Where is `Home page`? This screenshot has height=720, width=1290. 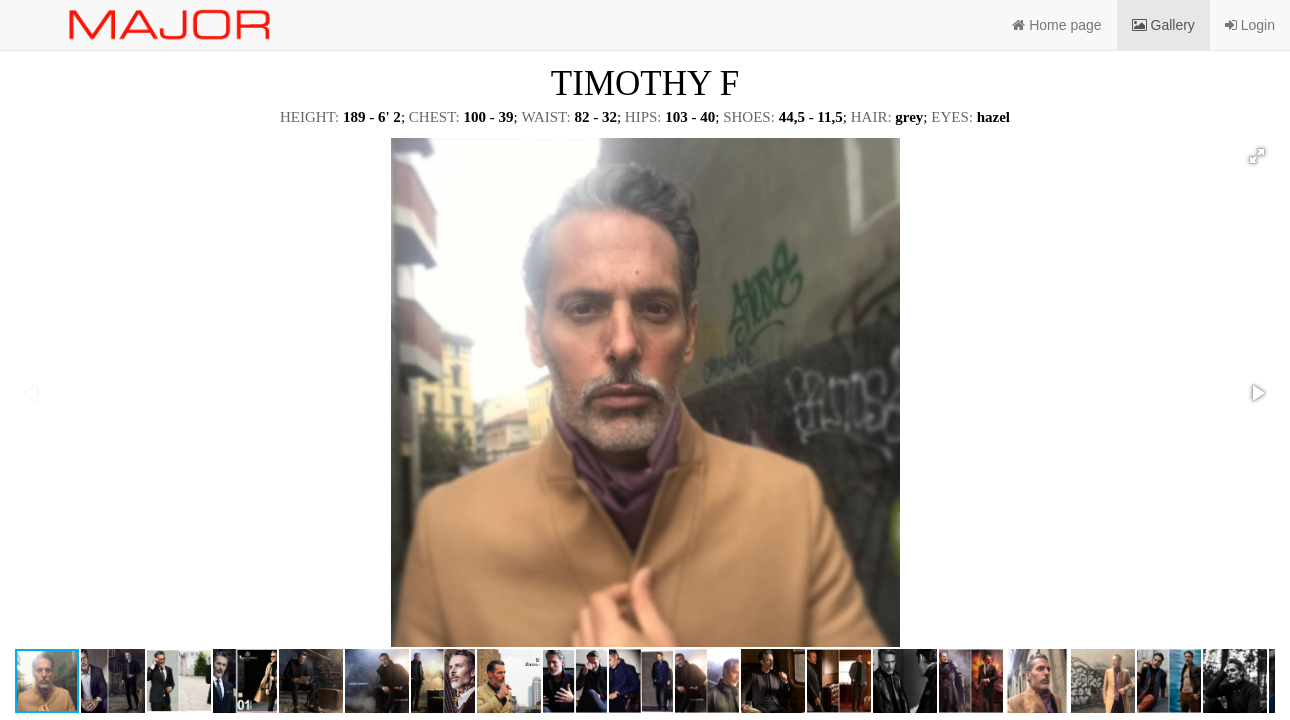
Home page is located at coordinates (1056, 25).